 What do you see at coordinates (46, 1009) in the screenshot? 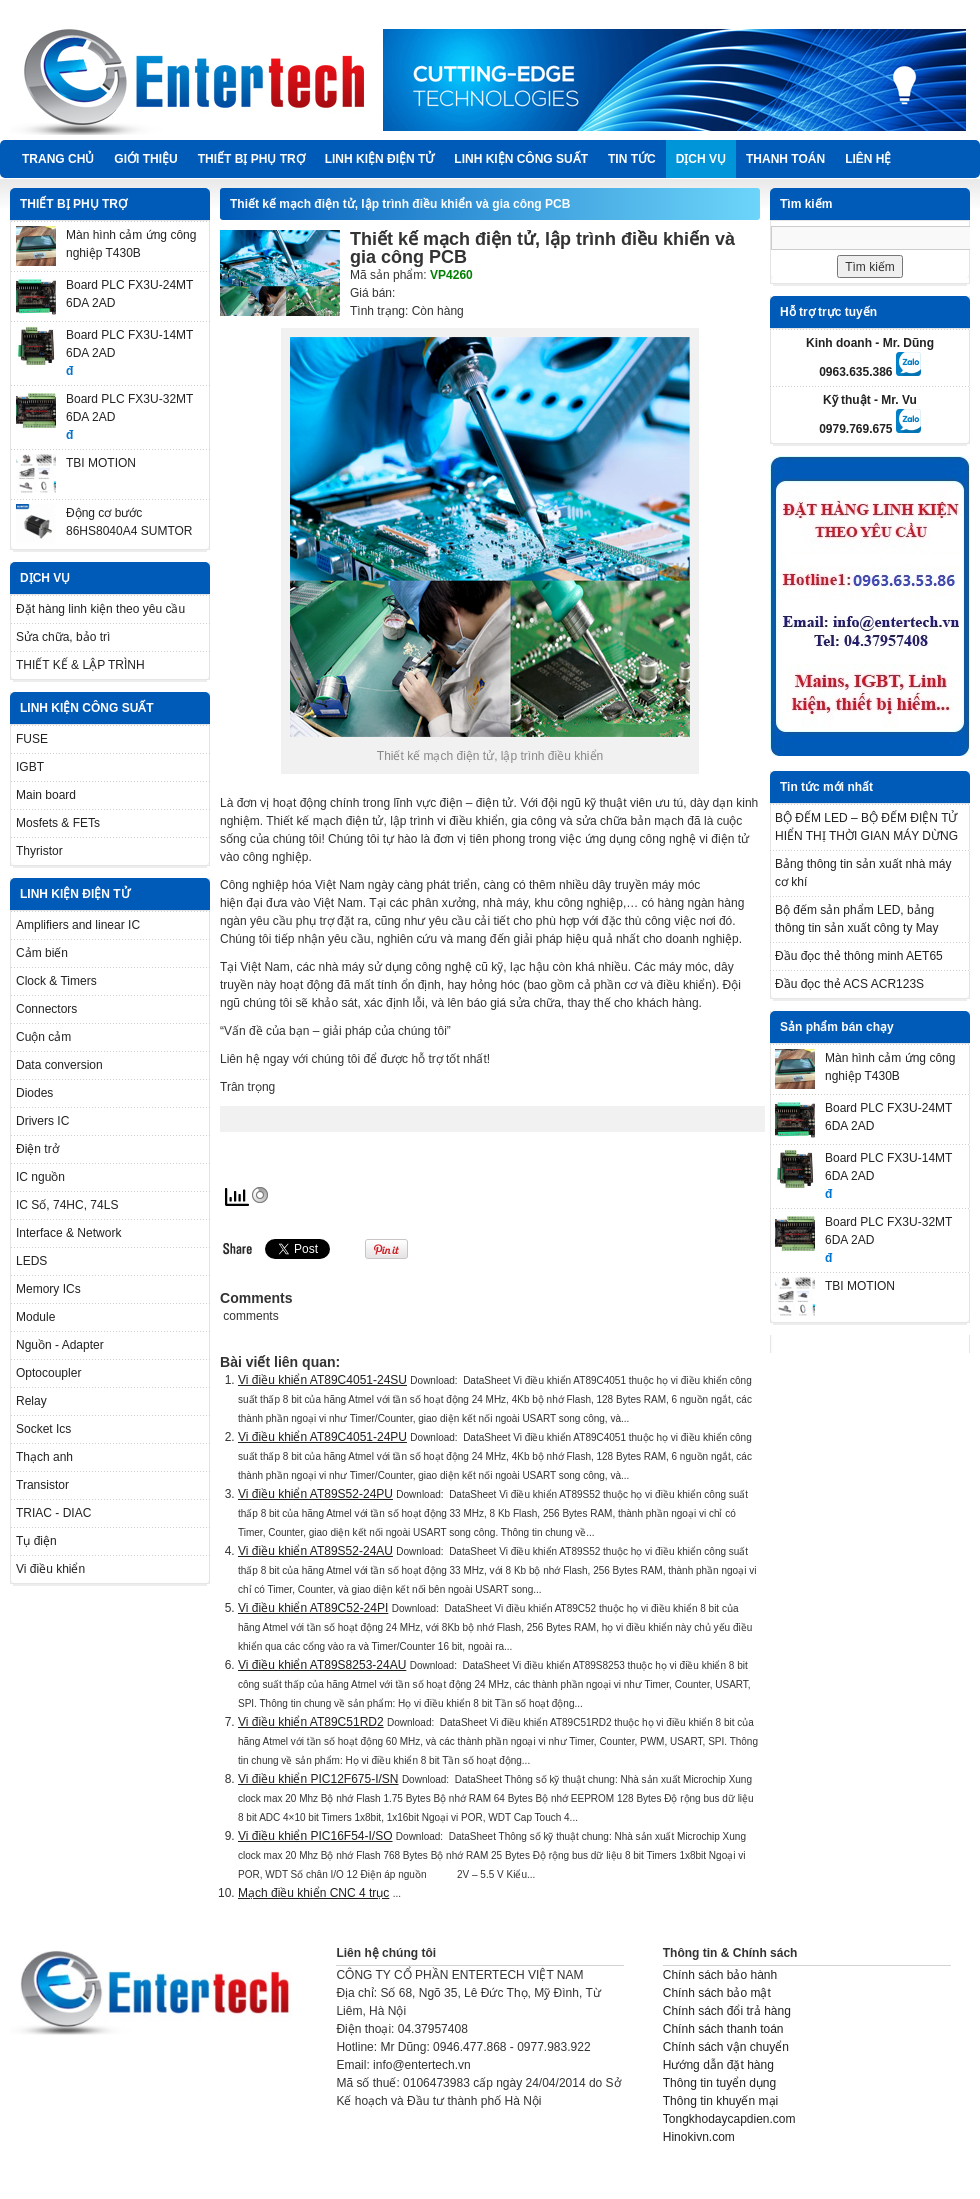
I see `Connectors` at bounding box center [46, 1009].